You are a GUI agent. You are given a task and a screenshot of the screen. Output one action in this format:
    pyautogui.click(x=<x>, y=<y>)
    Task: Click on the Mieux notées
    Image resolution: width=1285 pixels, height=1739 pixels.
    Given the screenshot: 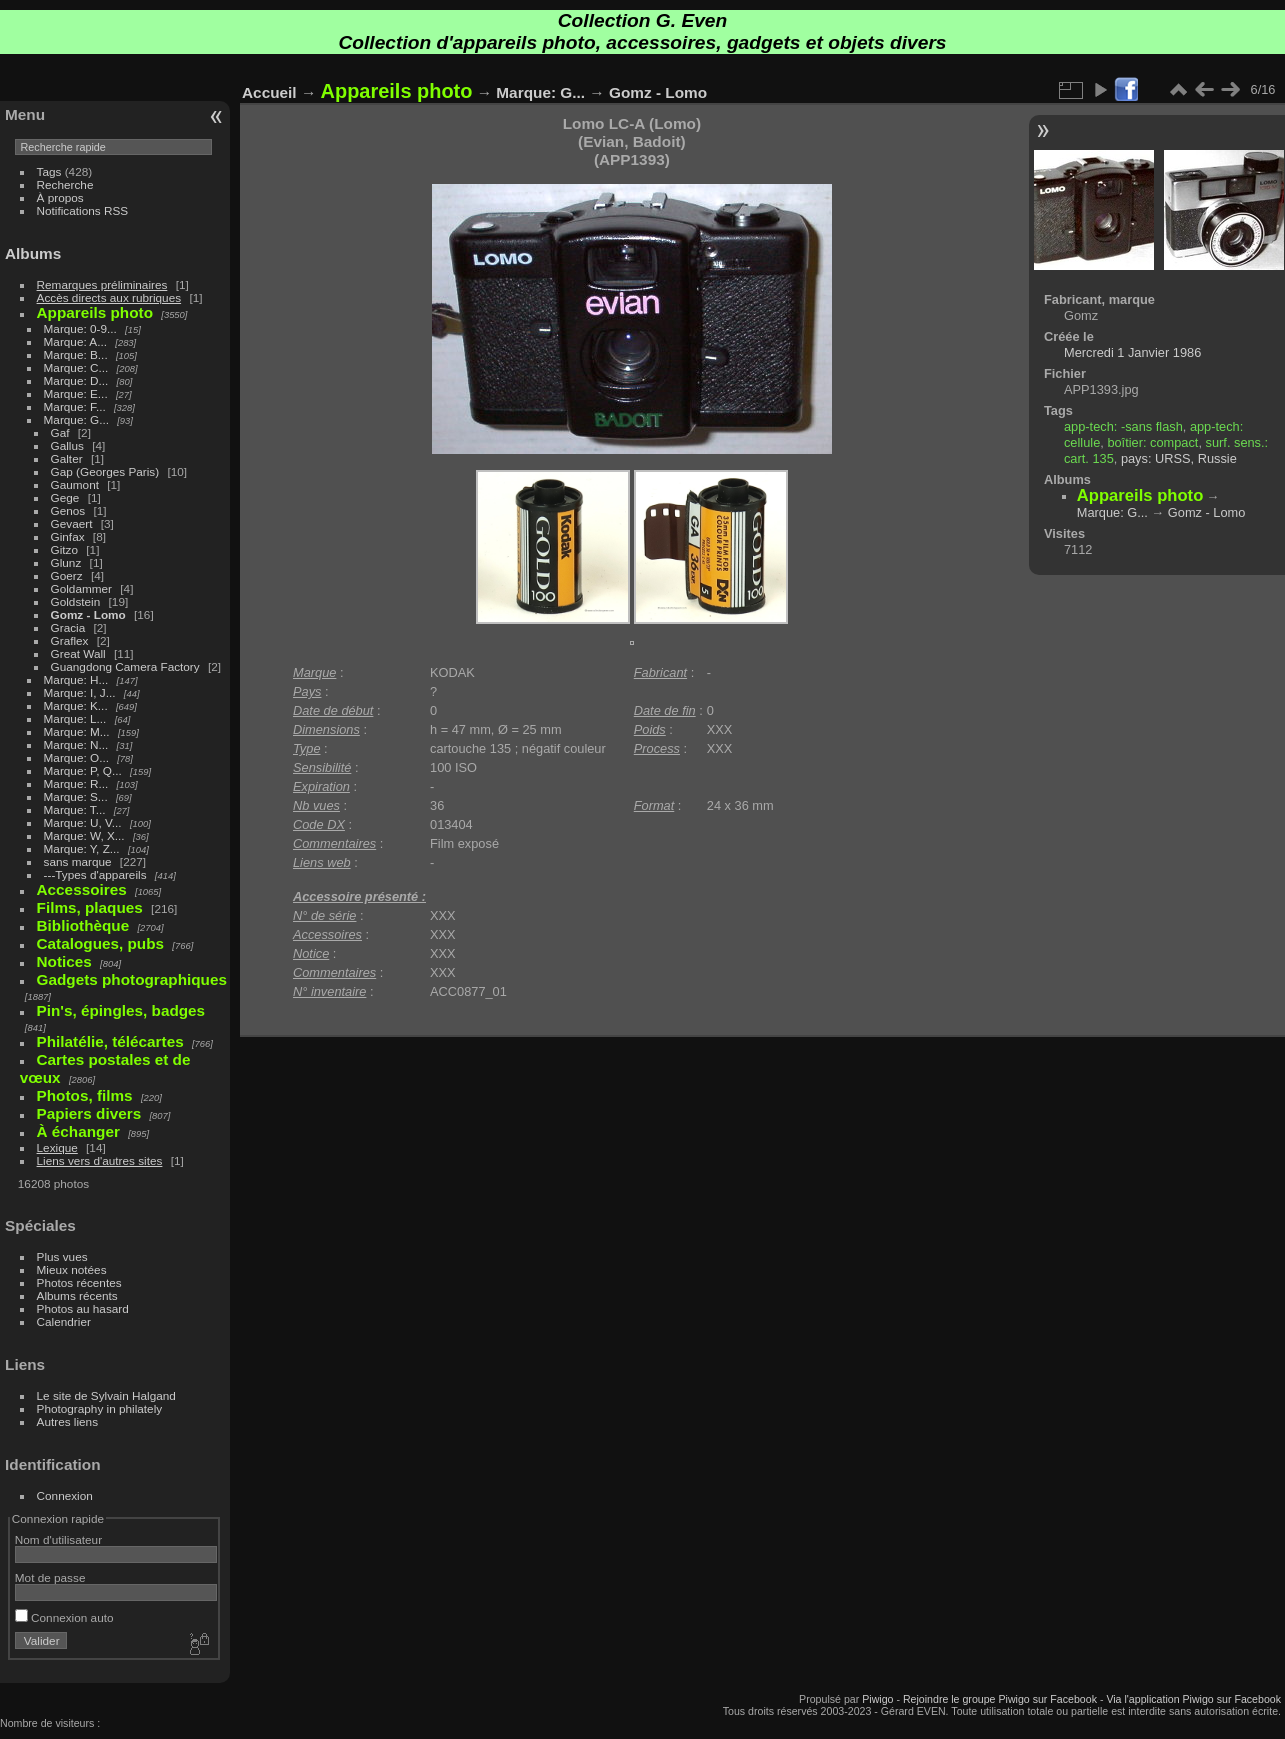 What is the action you would take?
    pyautogui.click(x=72, y=1269)
    